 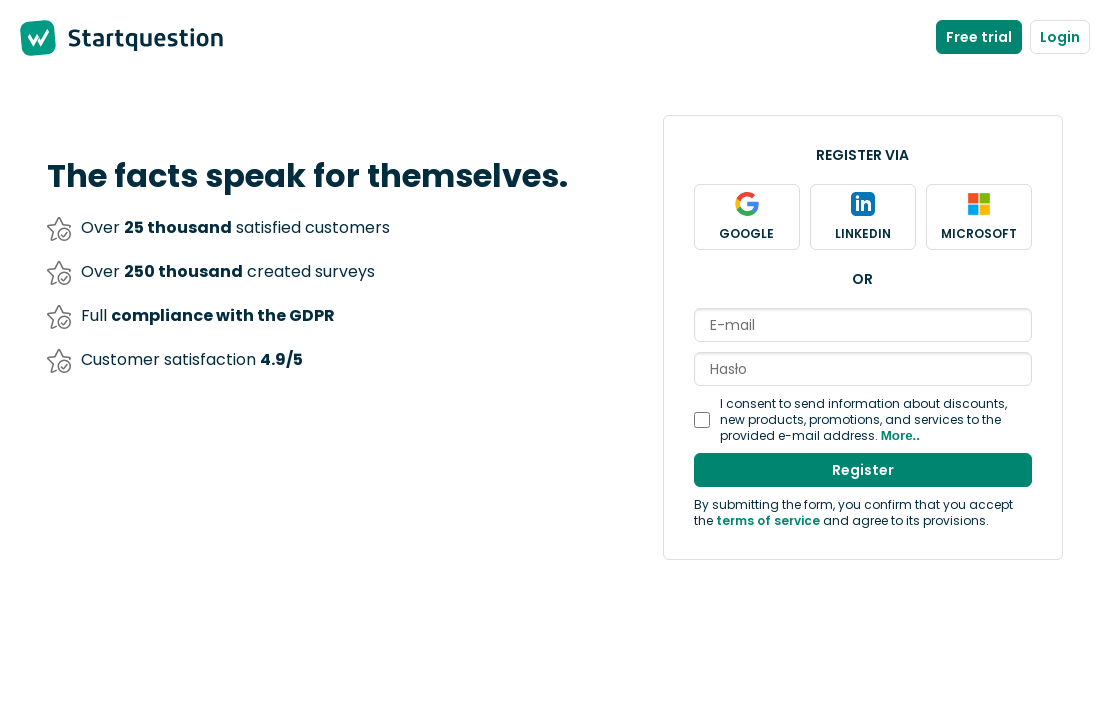 I want to click on More.., so click(x=900, y=435).